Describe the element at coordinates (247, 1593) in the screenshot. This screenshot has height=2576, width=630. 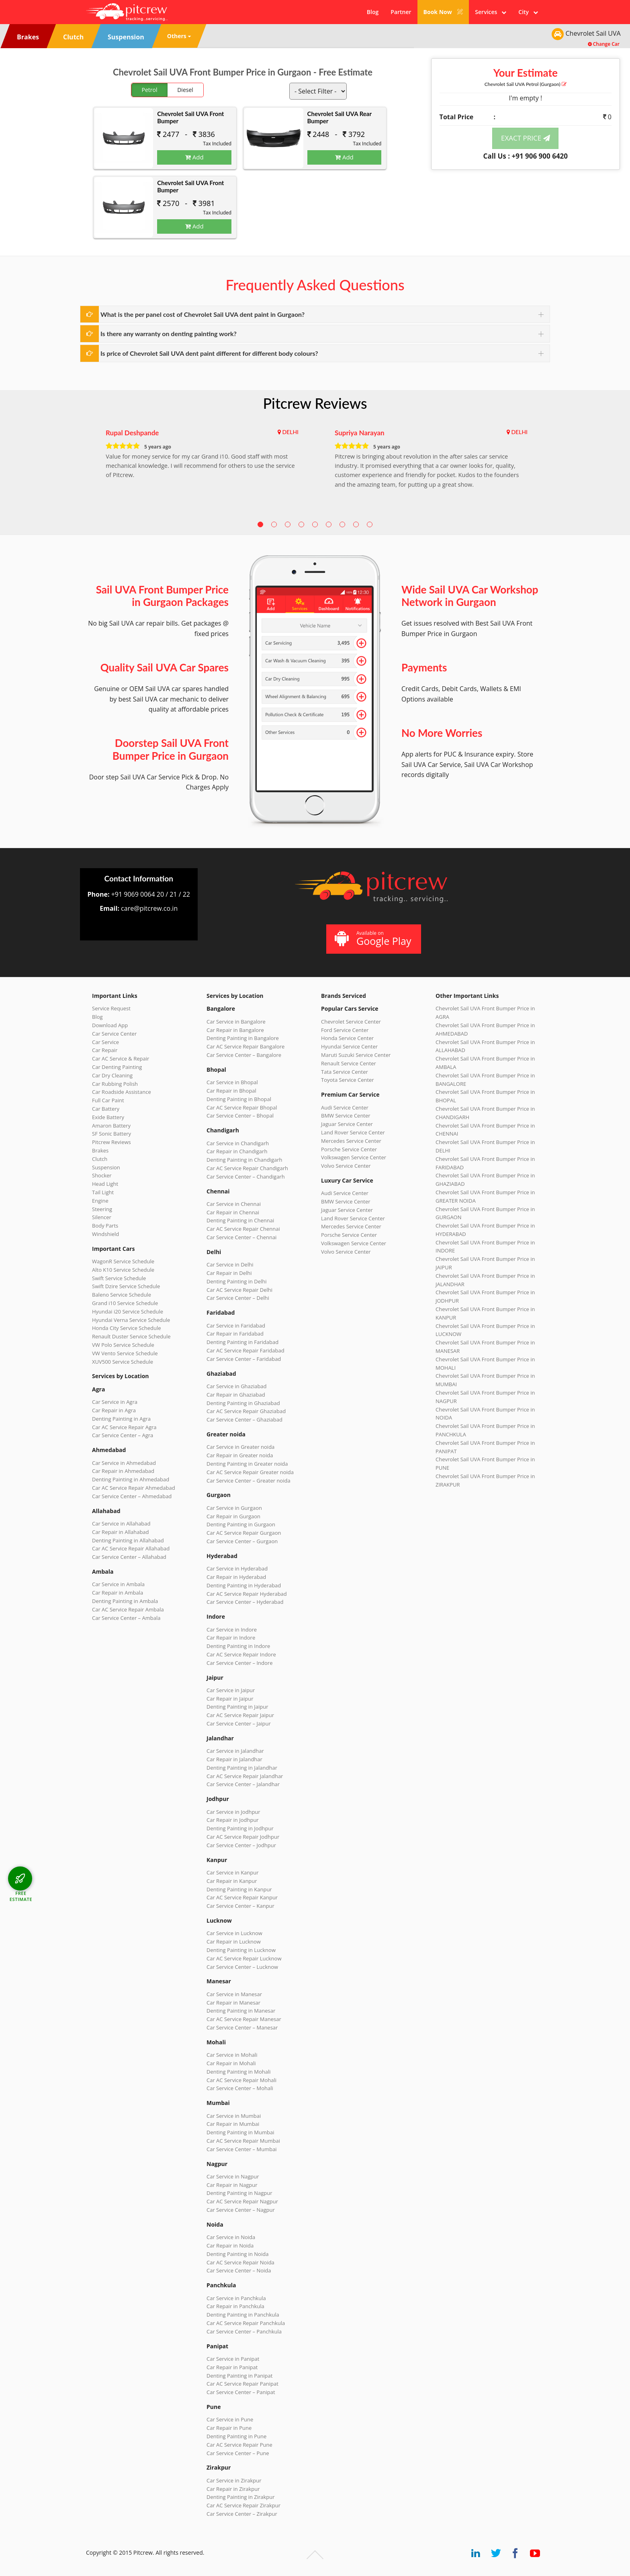
I see `Car AC Service Repair Hyderabad` at that location.